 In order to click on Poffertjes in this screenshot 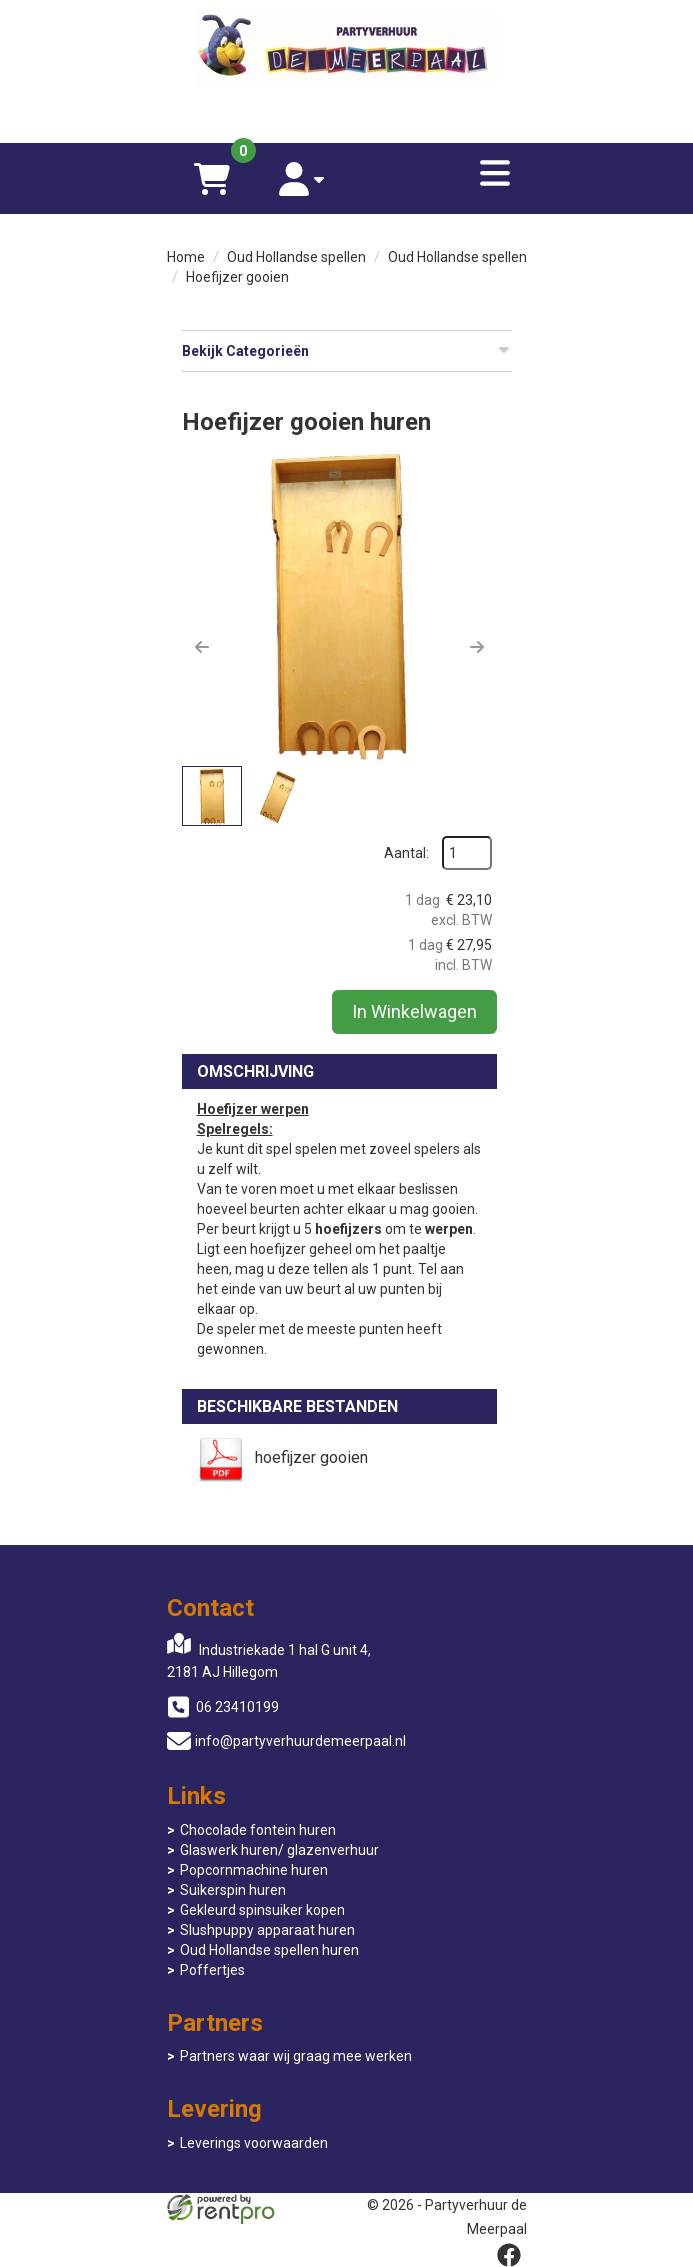, I will do `click(212, 1970)`.